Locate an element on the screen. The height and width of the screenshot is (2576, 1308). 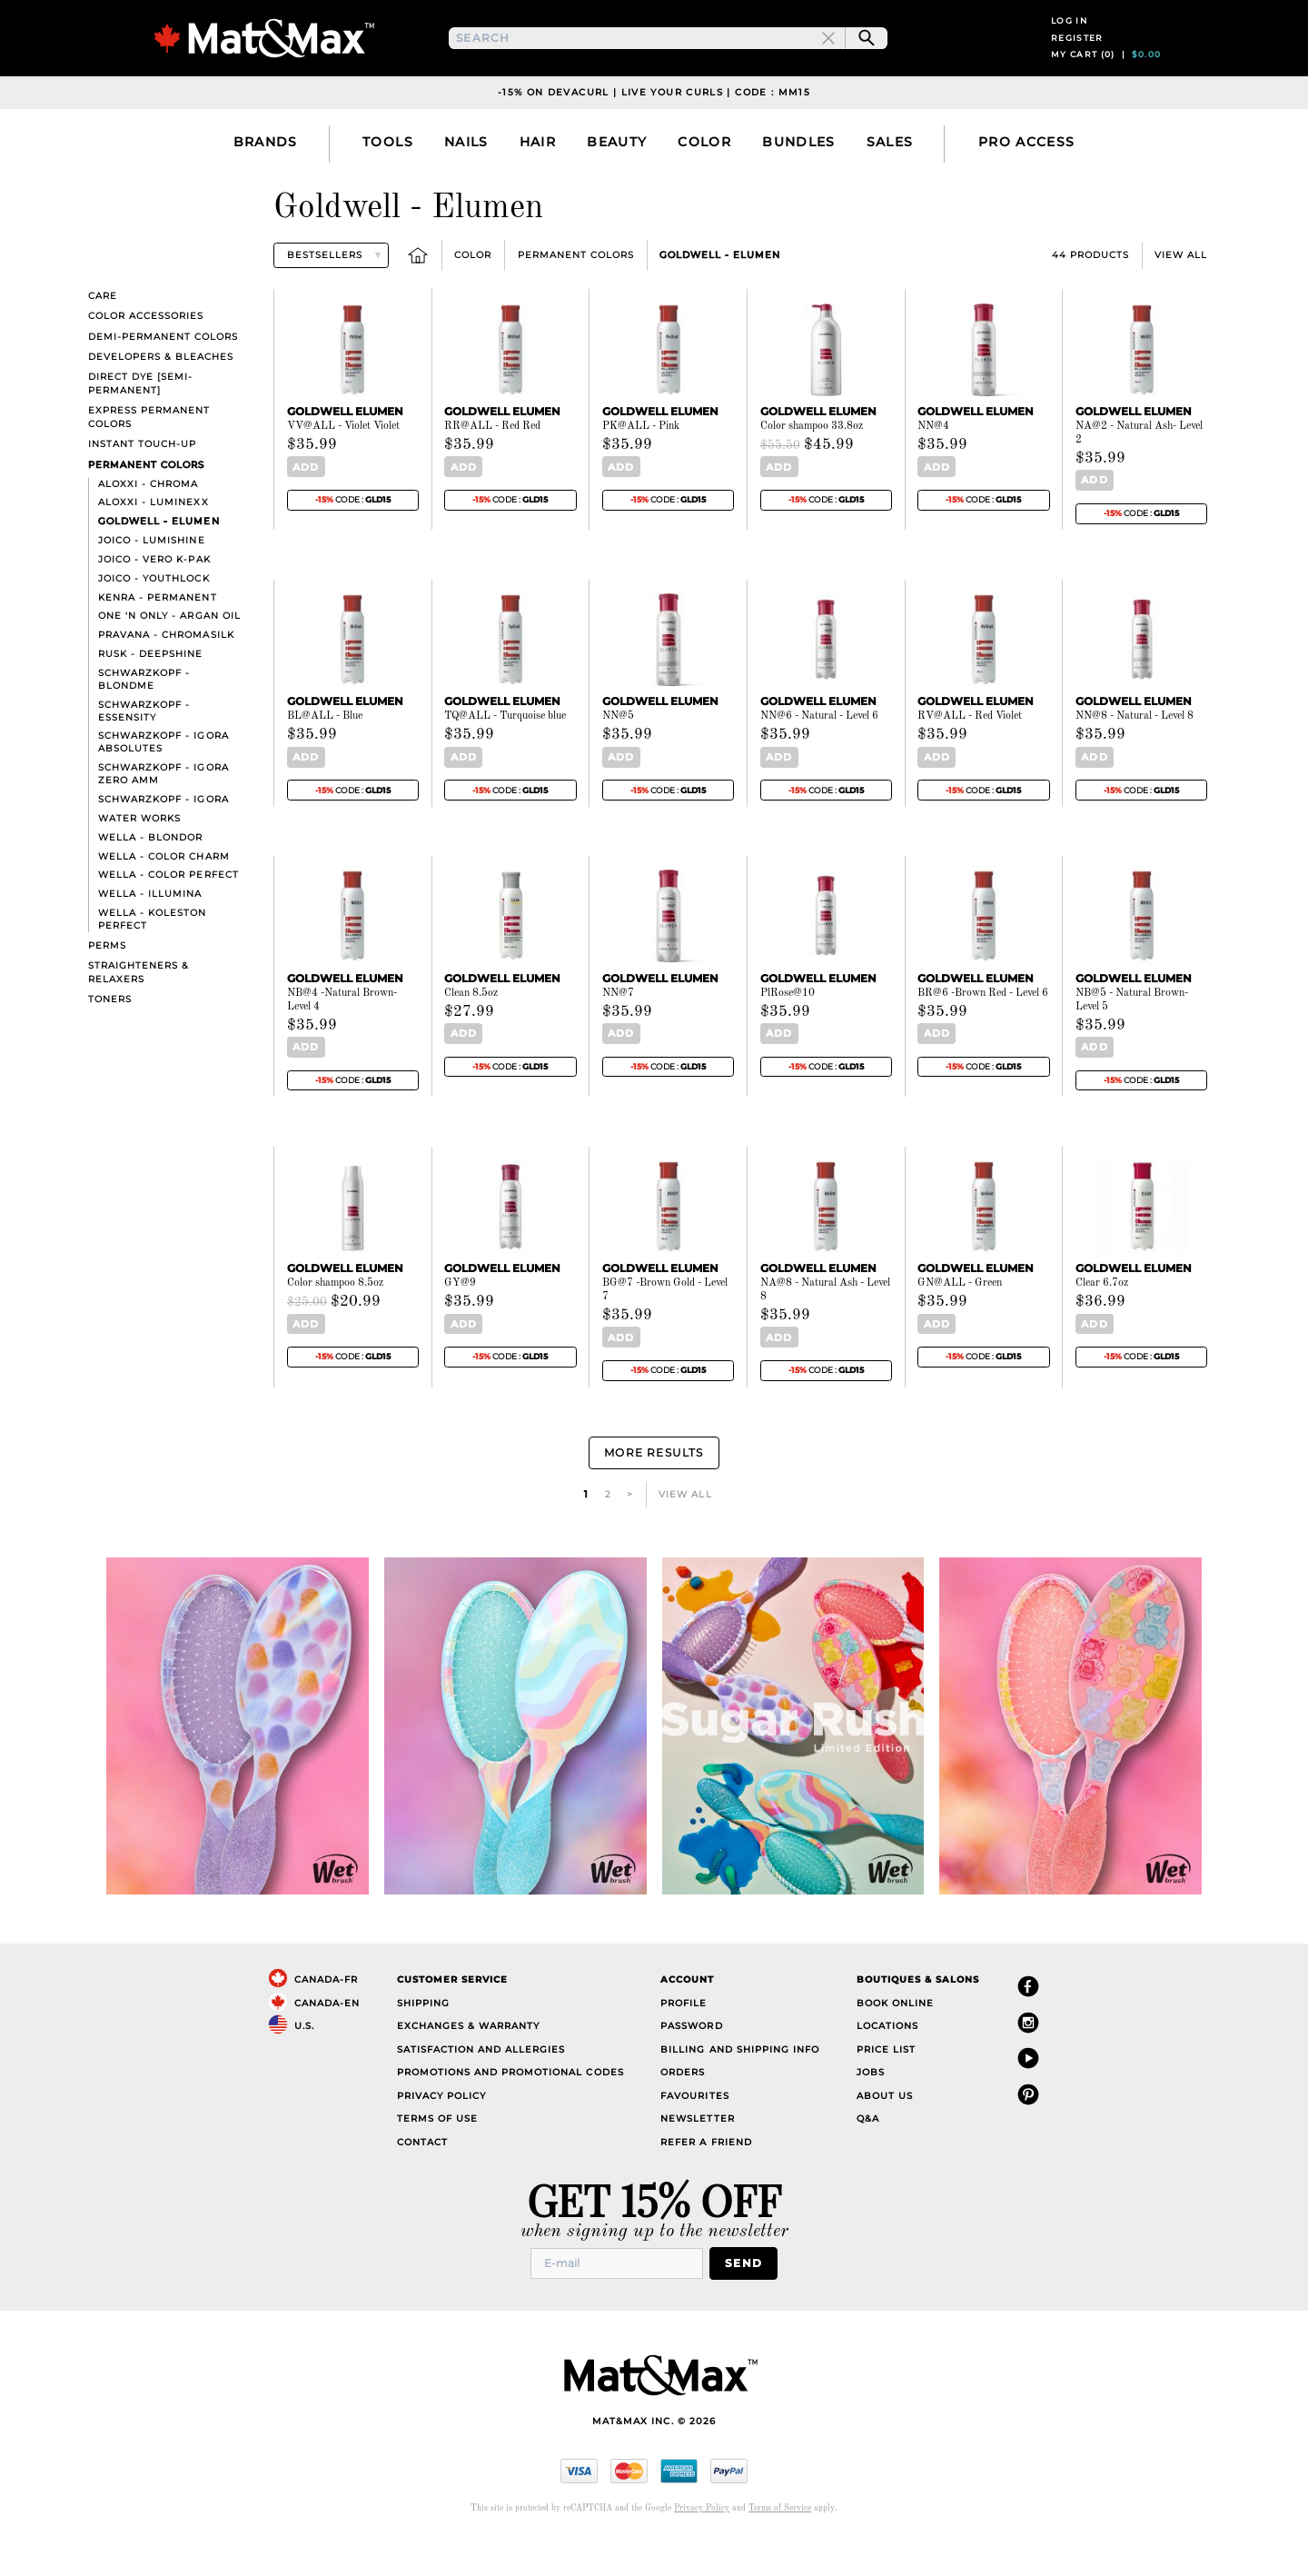
BL@ALL - Blue is located at coordinates (324, 762).